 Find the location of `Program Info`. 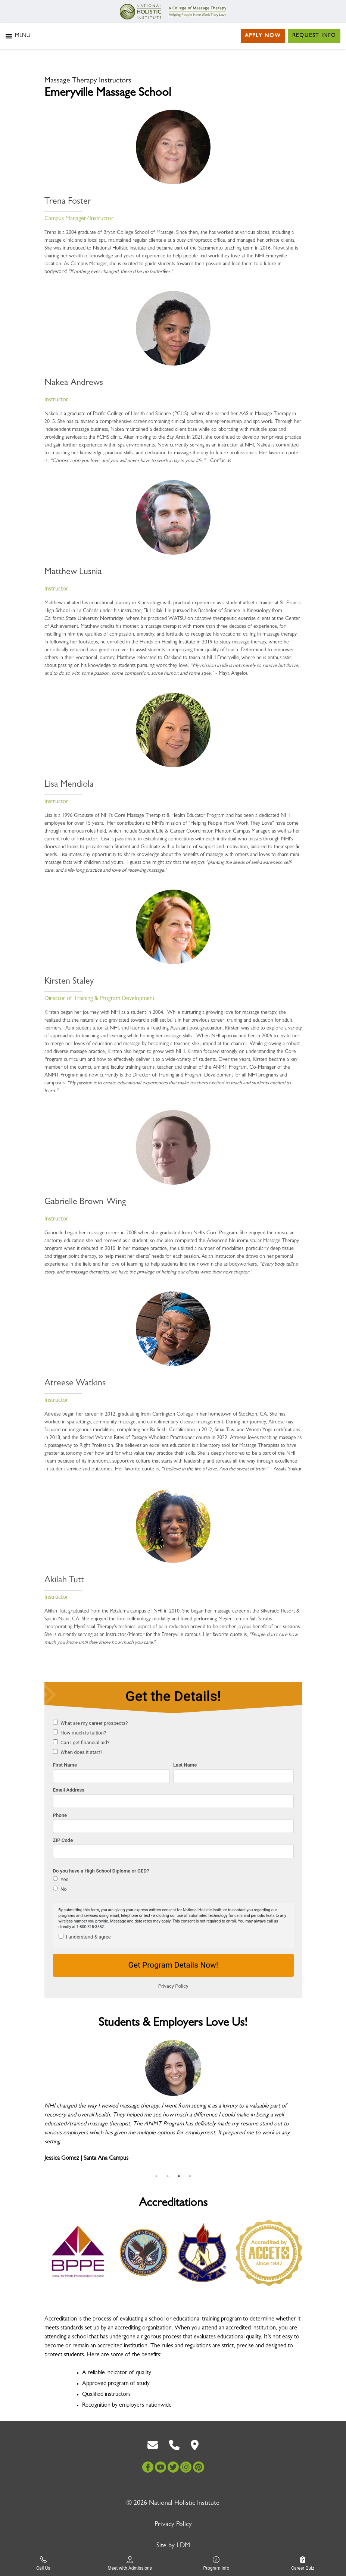

Program Info is located at coordinates (216, 2563).